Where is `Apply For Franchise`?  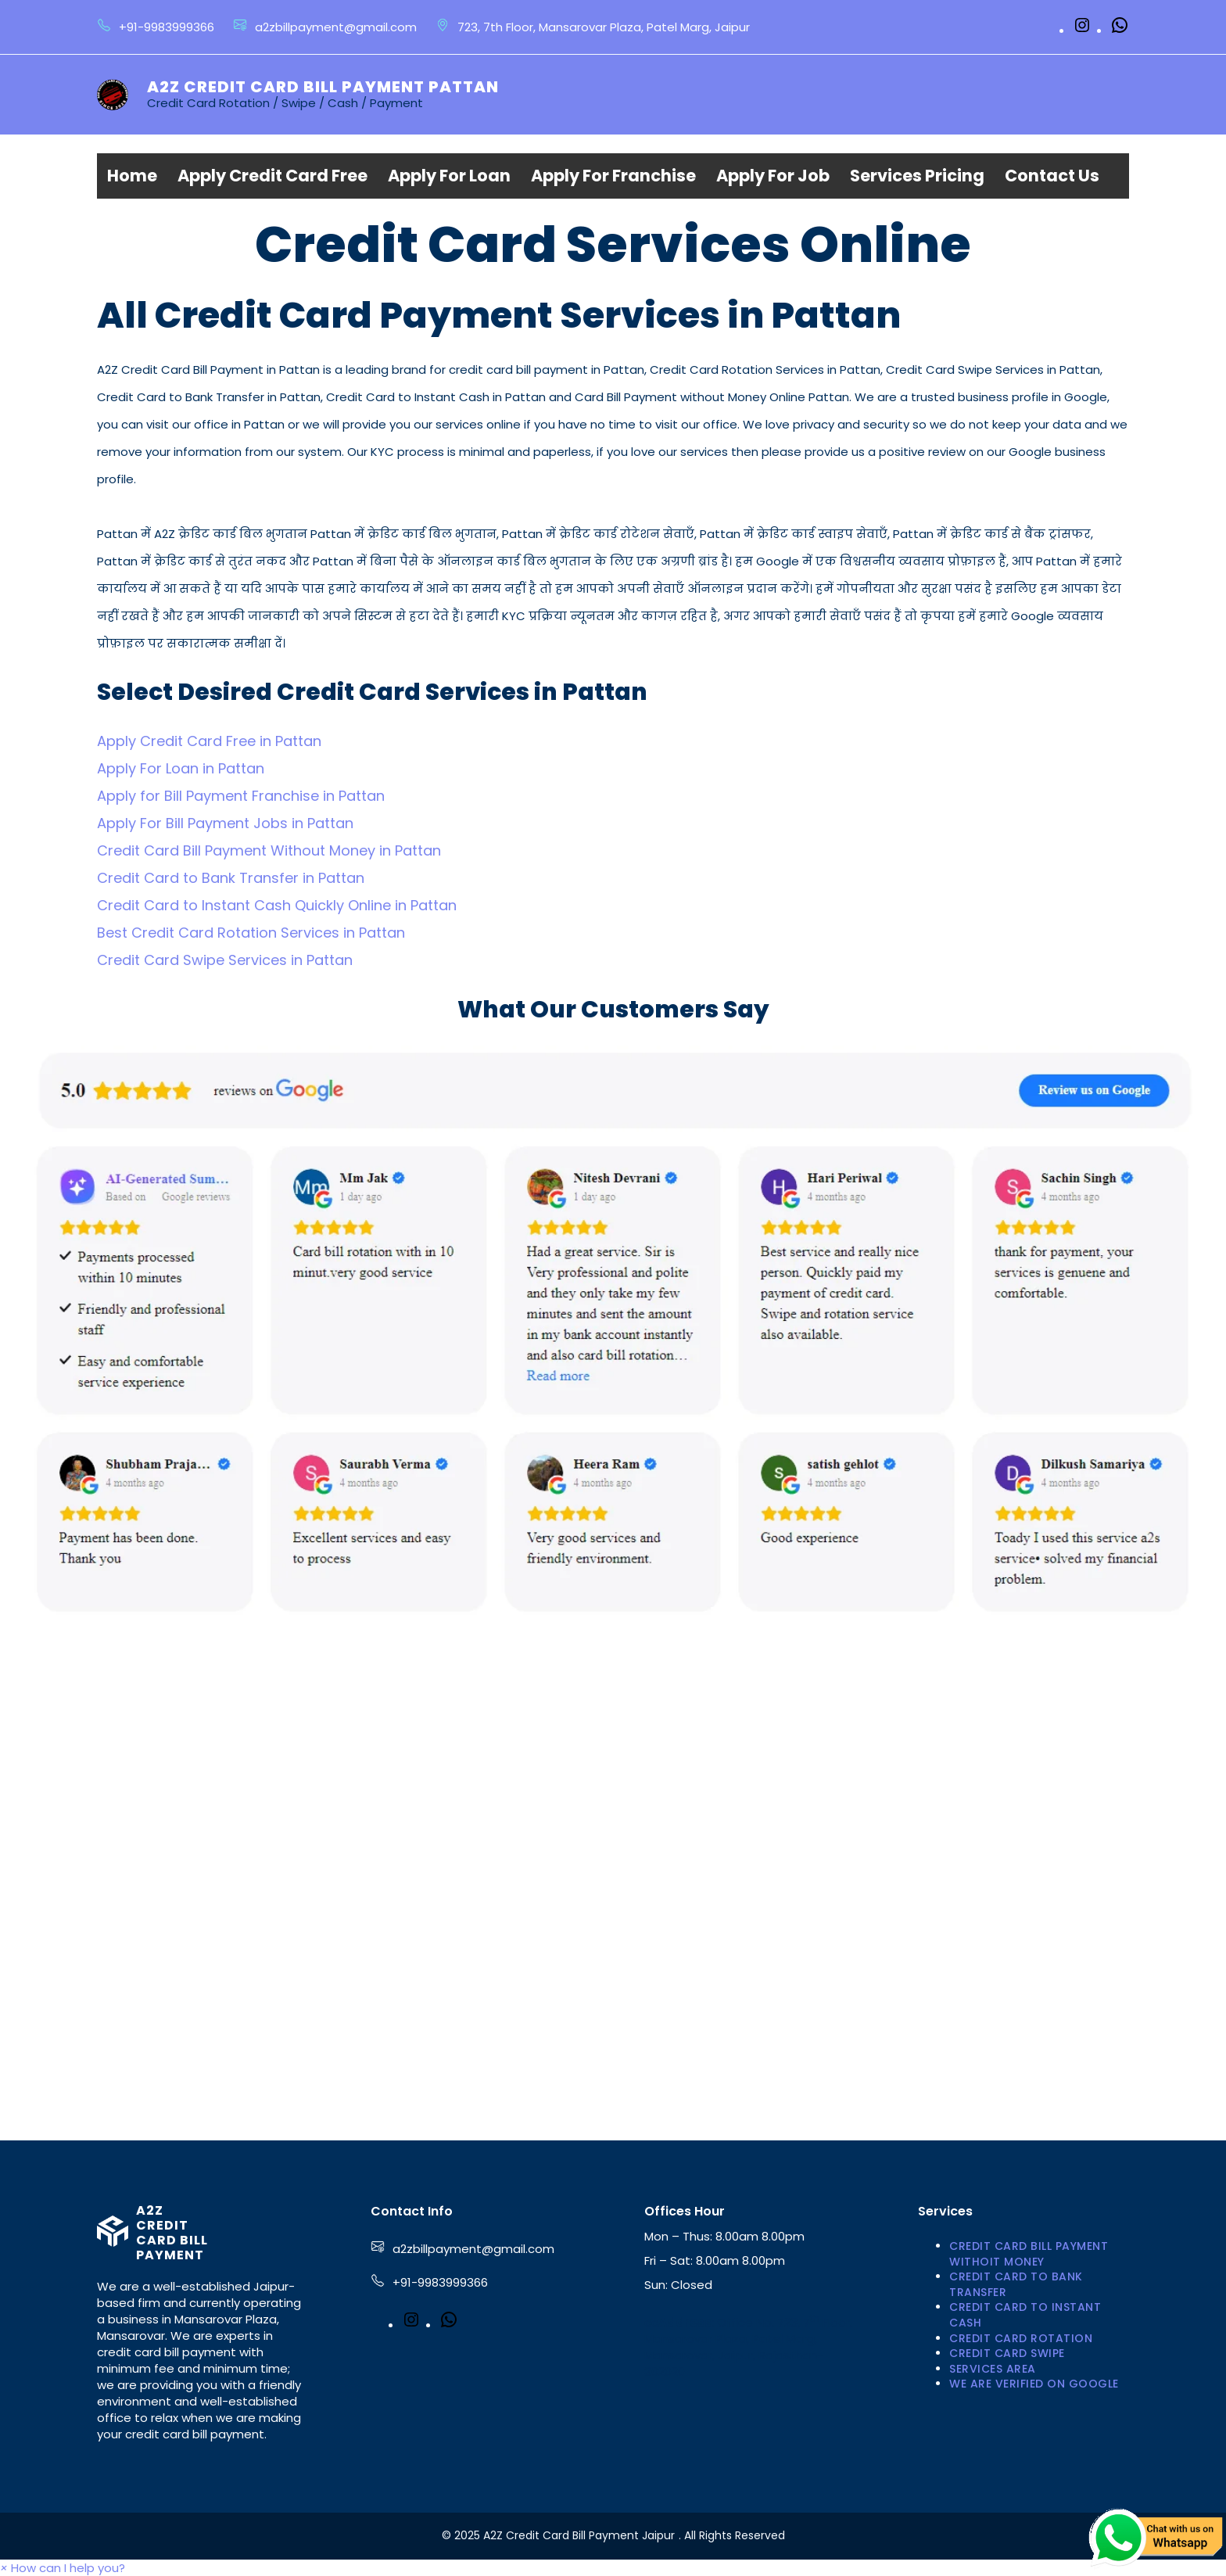
Apply For Franchise is located at coordinates (613, 175).